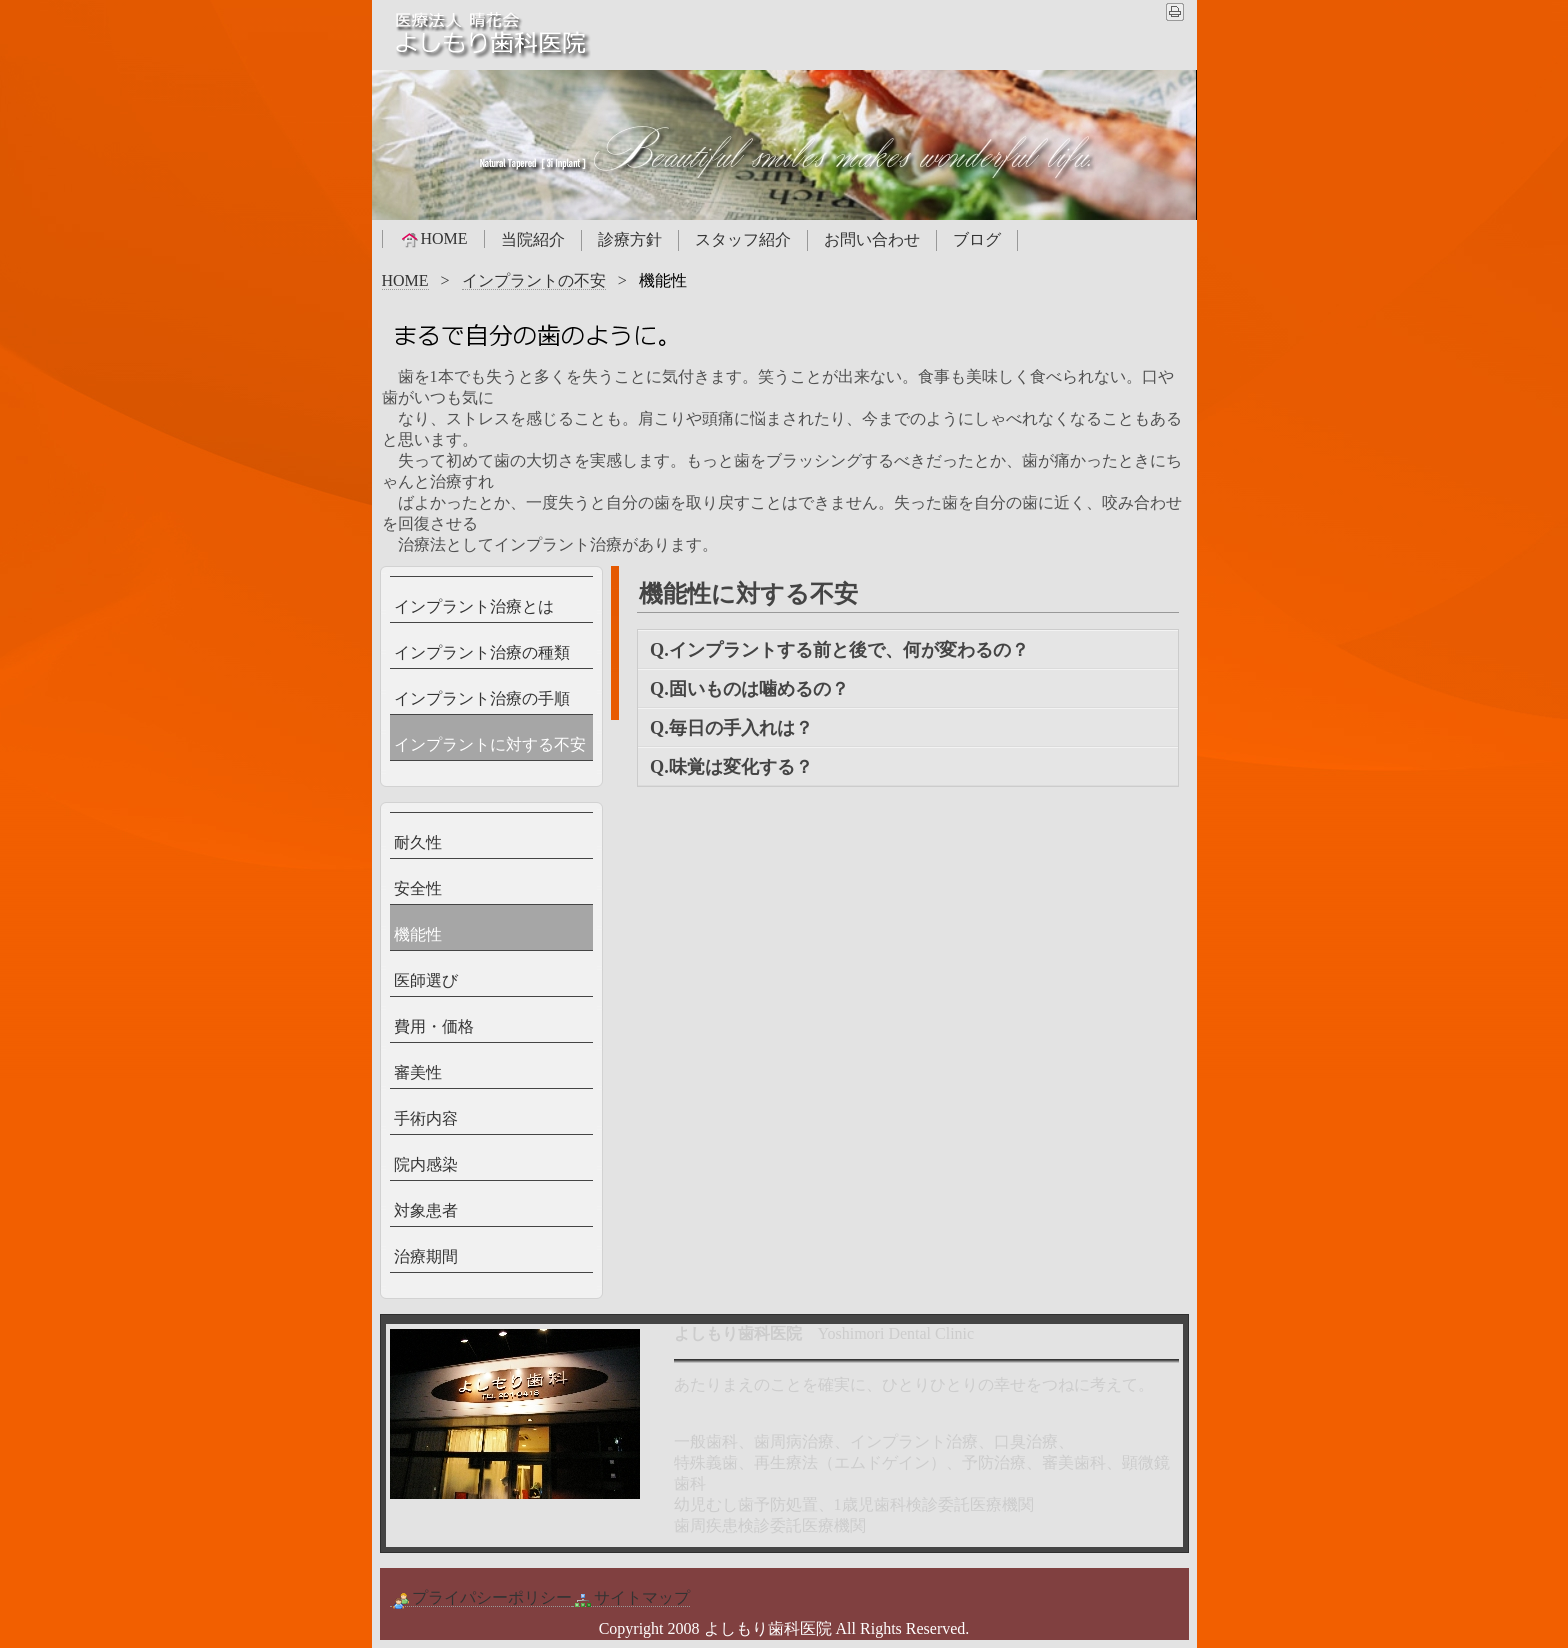  What do you see at coordinates (631, 1598) in the screenshot?
I see `サイトマップ` at bounding box center [631, 1598].